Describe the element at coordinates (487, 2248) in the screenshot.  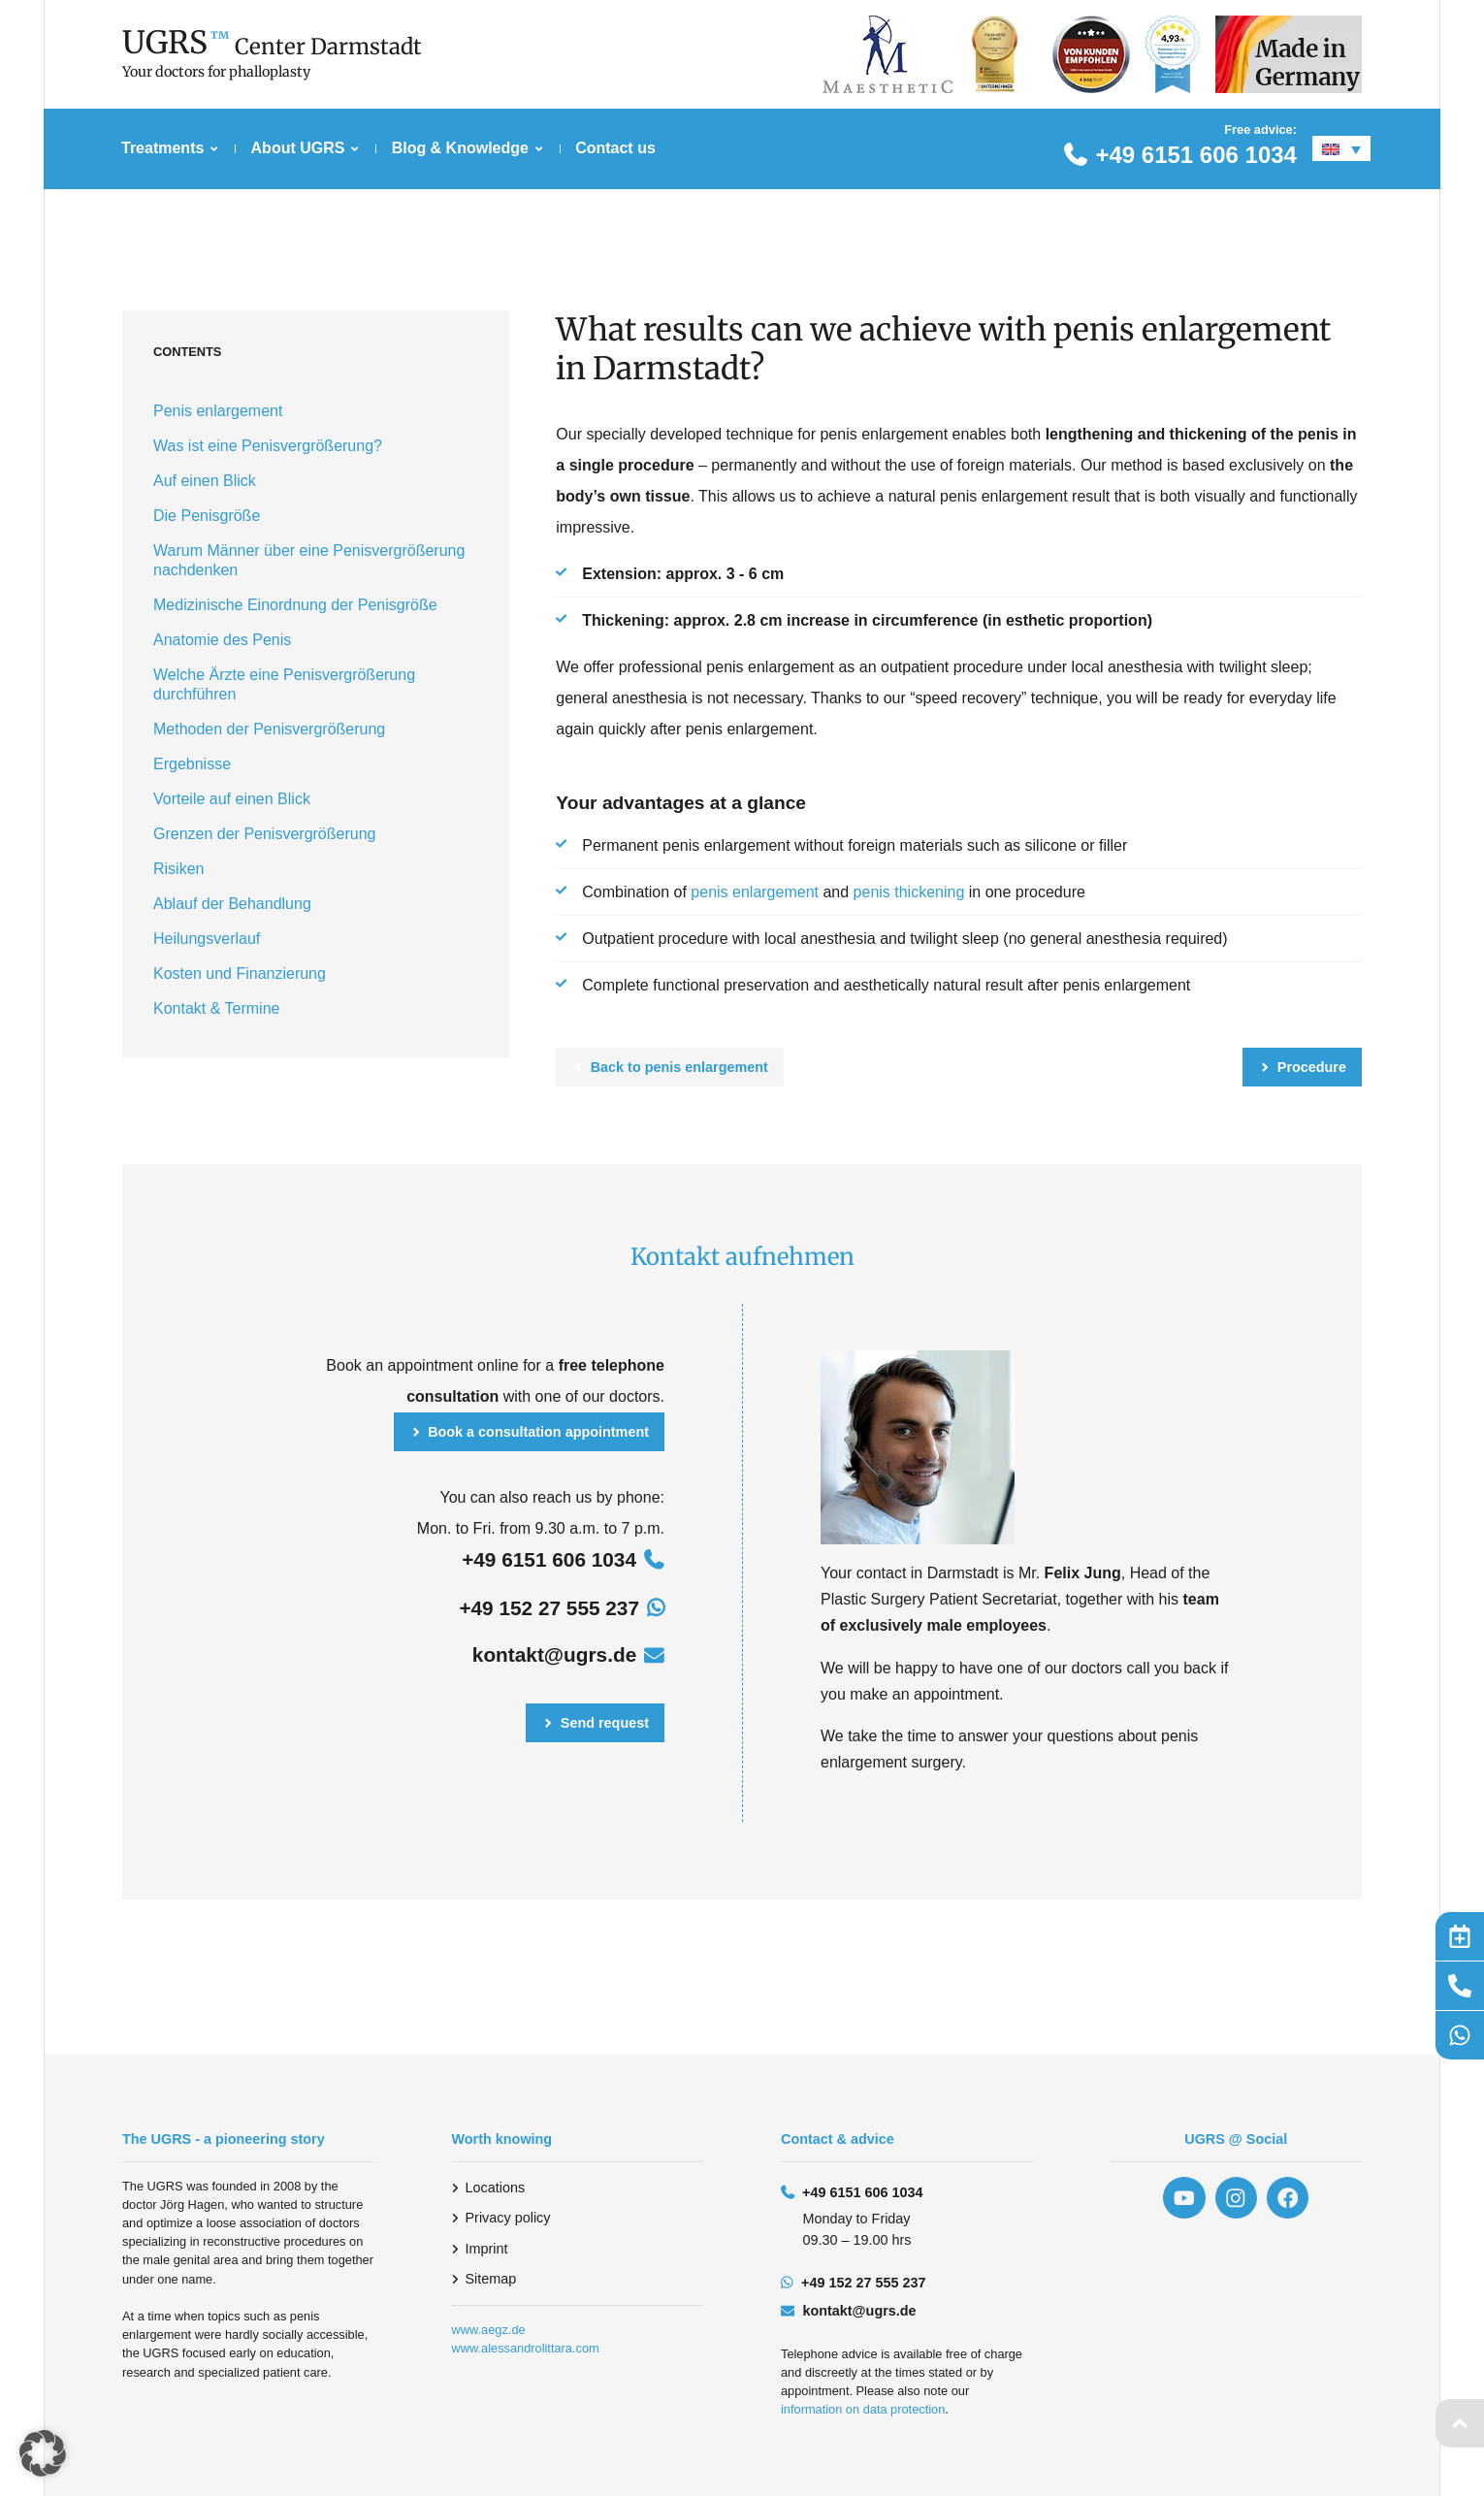
I see `Imprint` at that location.